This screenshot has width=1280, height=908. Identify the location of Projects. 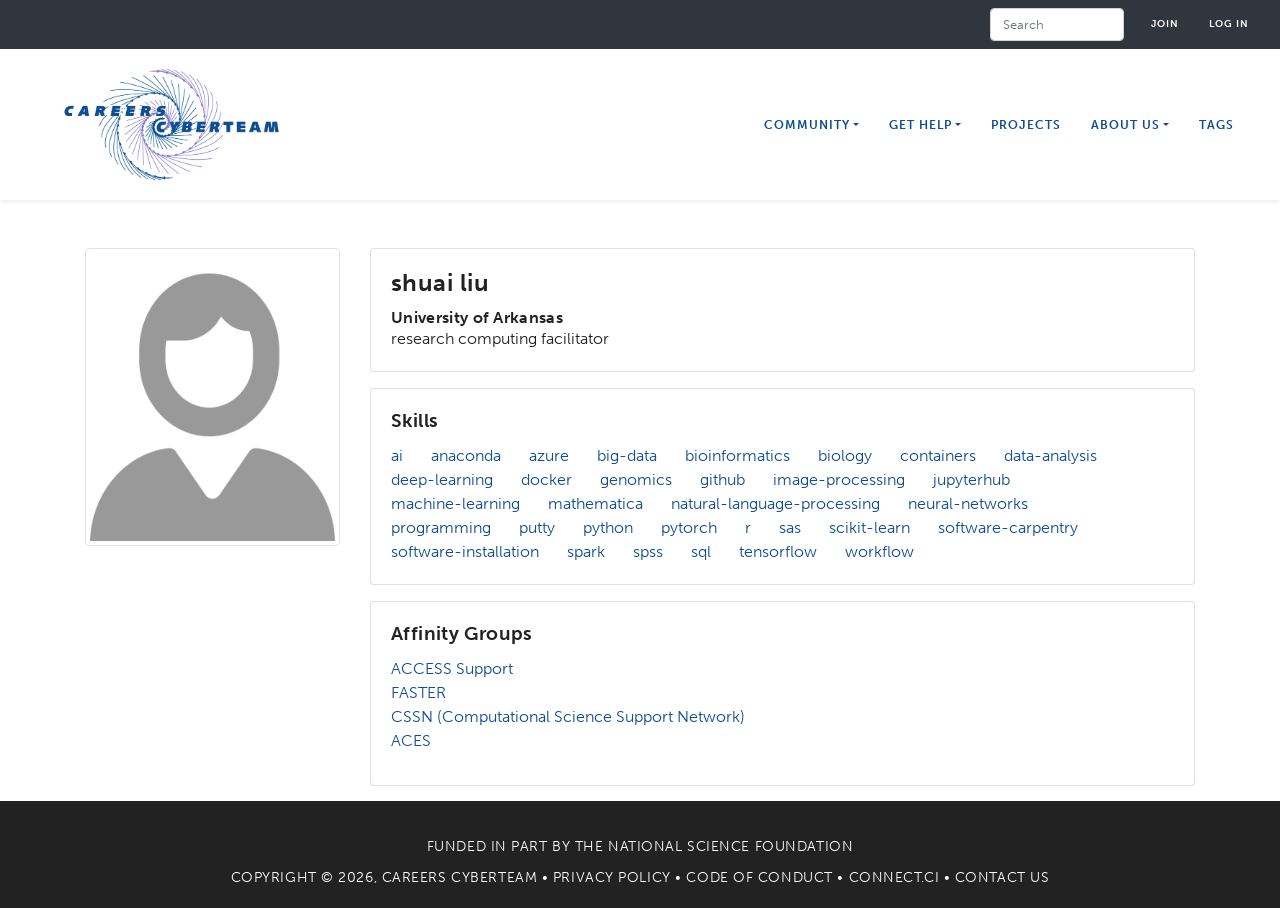
(1026, 125).